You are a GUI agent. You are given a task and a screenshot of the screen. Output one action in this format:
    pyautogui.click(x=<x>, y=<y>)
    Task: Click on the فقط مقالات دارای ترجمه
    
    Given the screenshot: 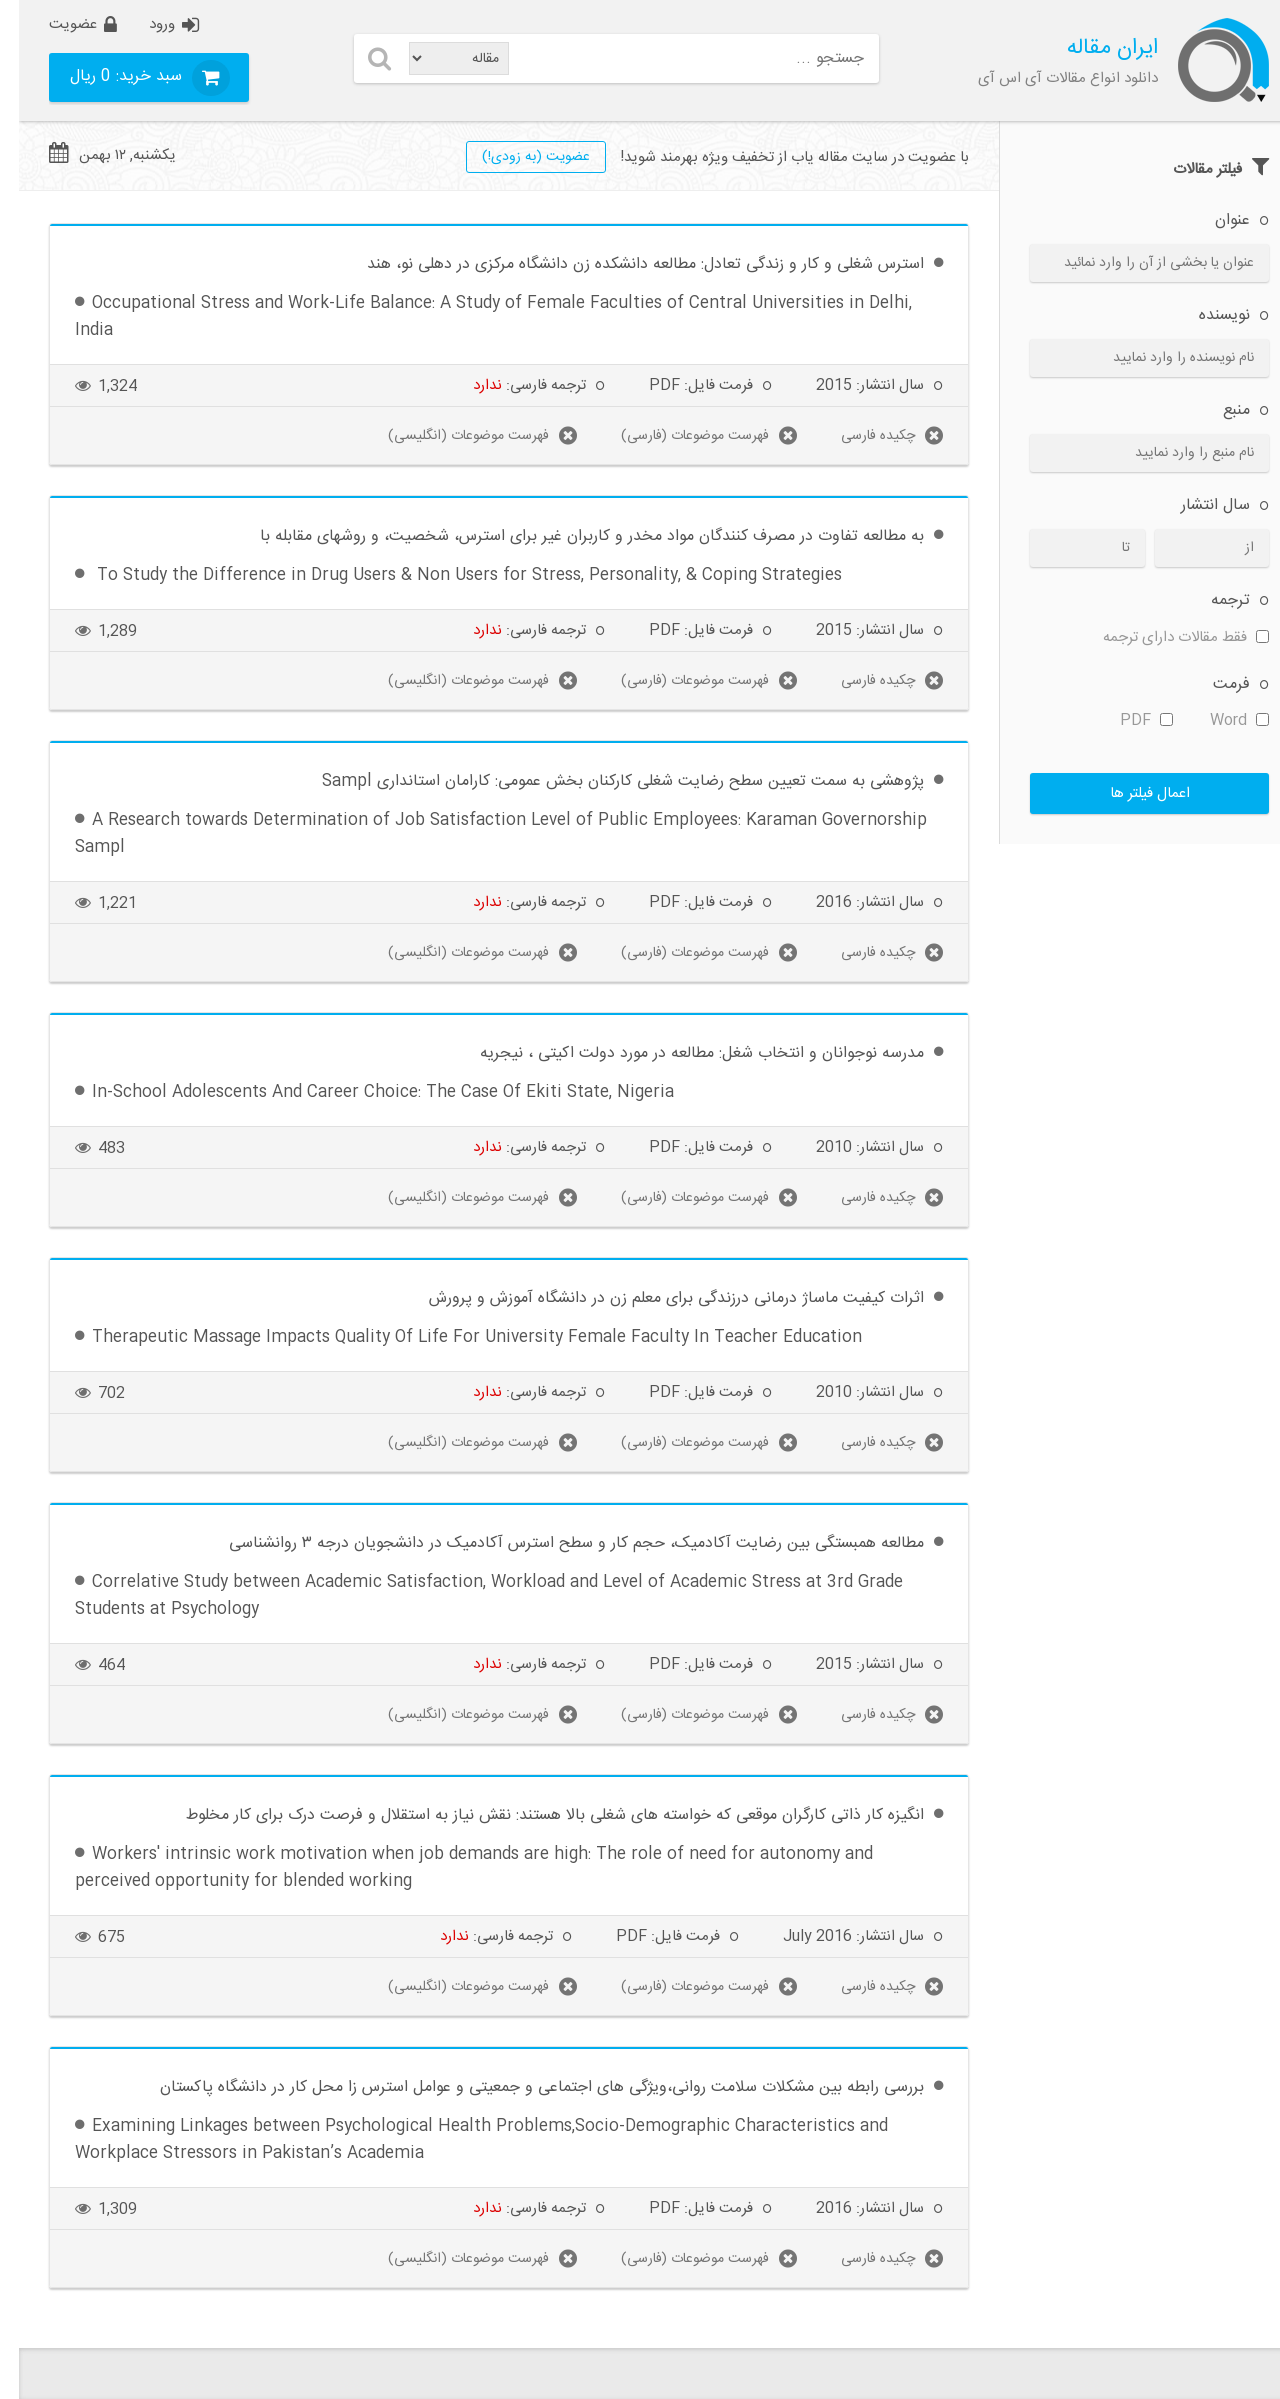 What is the action you would take?
    pyautogui.click(x=1167, y=637)
    